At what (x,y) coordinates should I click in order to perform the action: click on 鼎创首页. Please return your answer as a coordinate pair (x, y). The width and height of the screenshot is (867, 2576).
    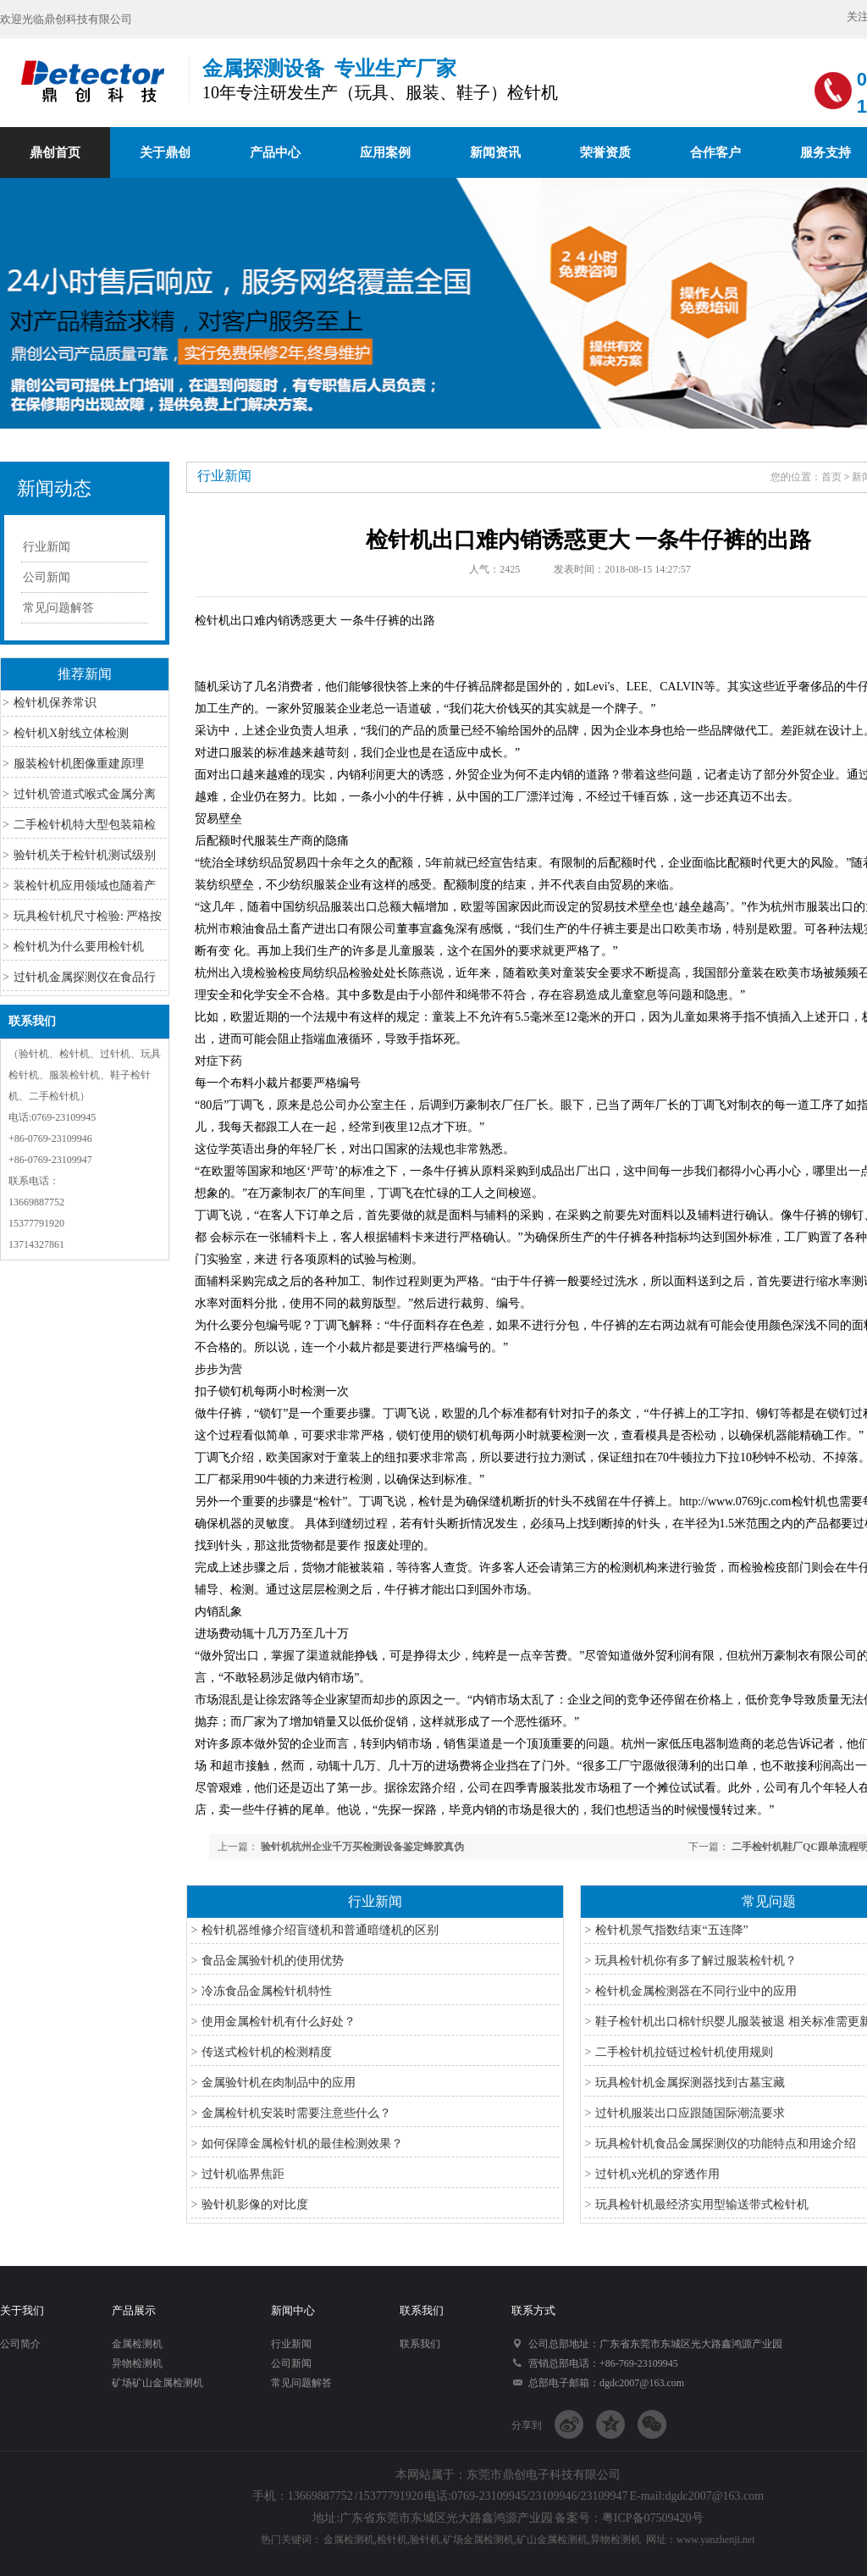
    Looking at the image, I should click on (55, 152).